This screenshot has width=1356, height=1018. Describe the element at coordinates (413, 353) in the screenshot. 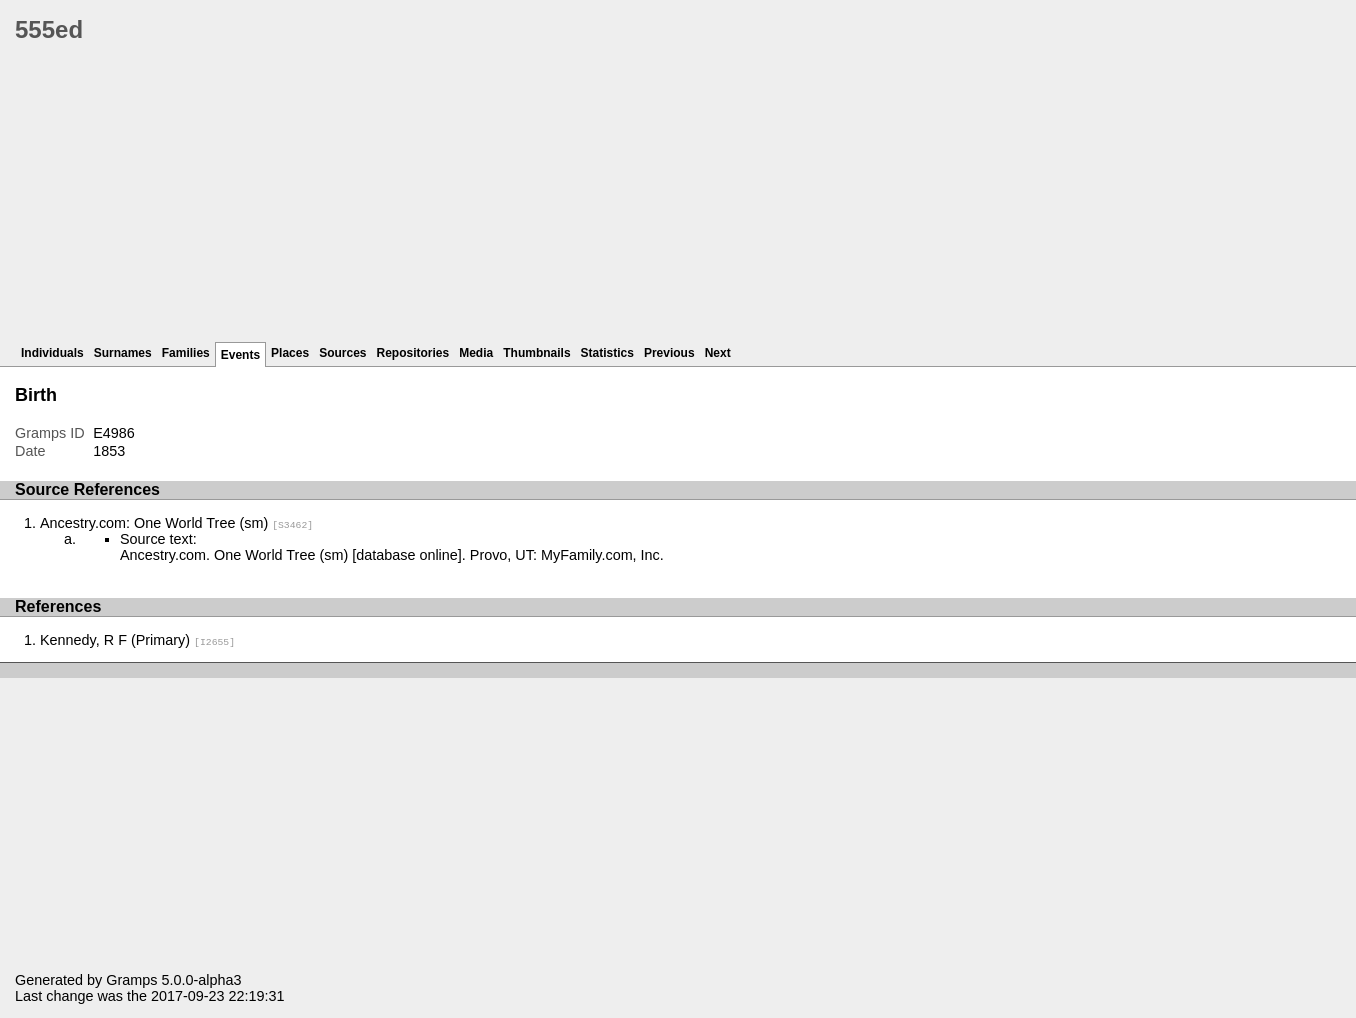

I see `Repositories` at that location.